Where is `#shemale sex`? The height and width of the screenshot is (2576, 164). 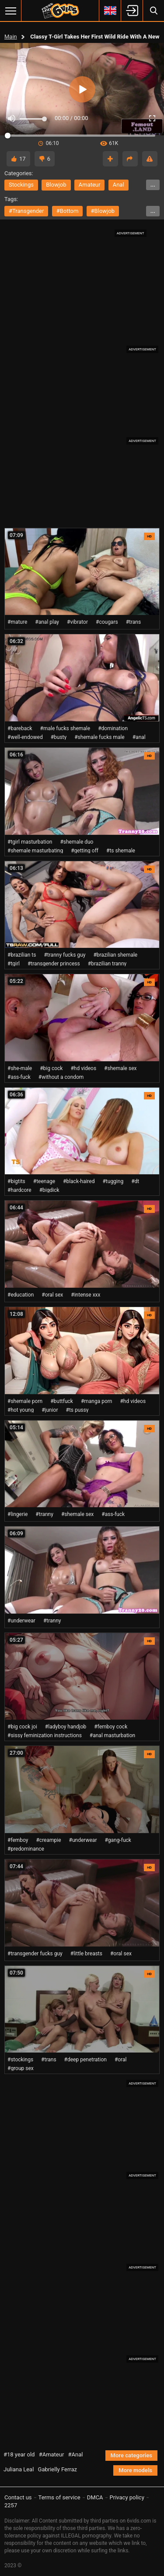
#shemale sex is located at coordinates (120, 1068).